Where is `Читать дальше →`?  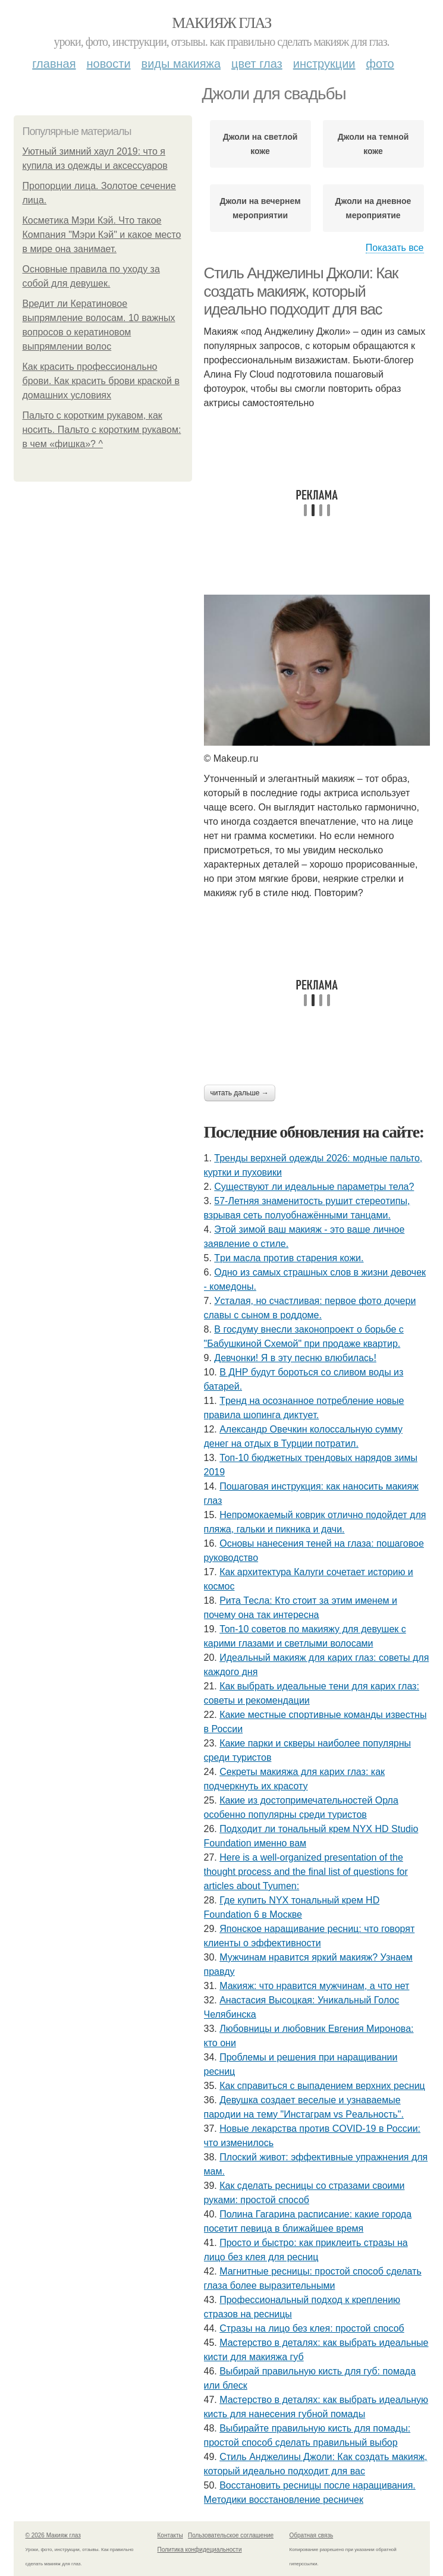
Читать дальше → is located at coordinates (239, 1093).